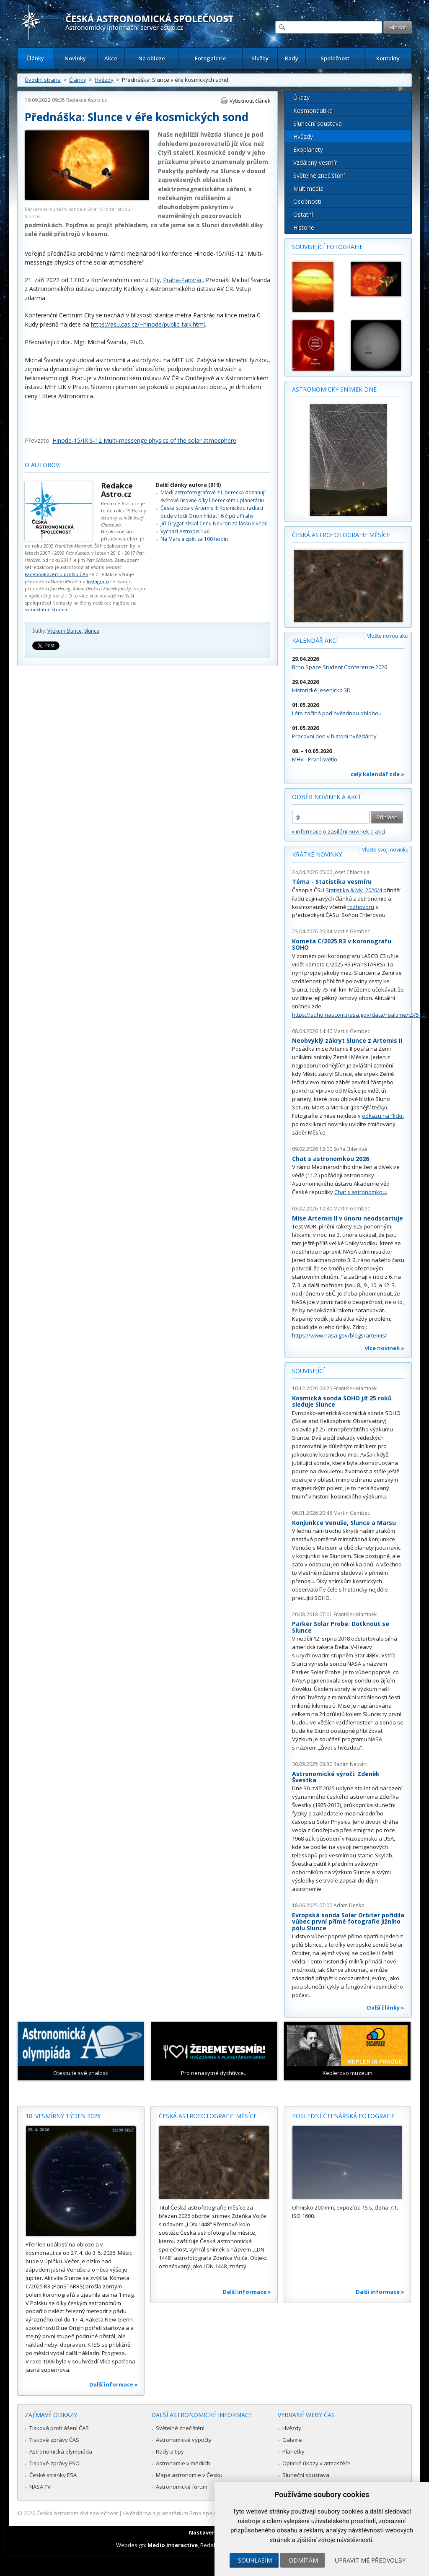 This screenshot has height=2576, width=429. What do you see at coordinates (47, 609) in the screenshot?
I see `samostatné stránce` at bounding box center [47, 609].